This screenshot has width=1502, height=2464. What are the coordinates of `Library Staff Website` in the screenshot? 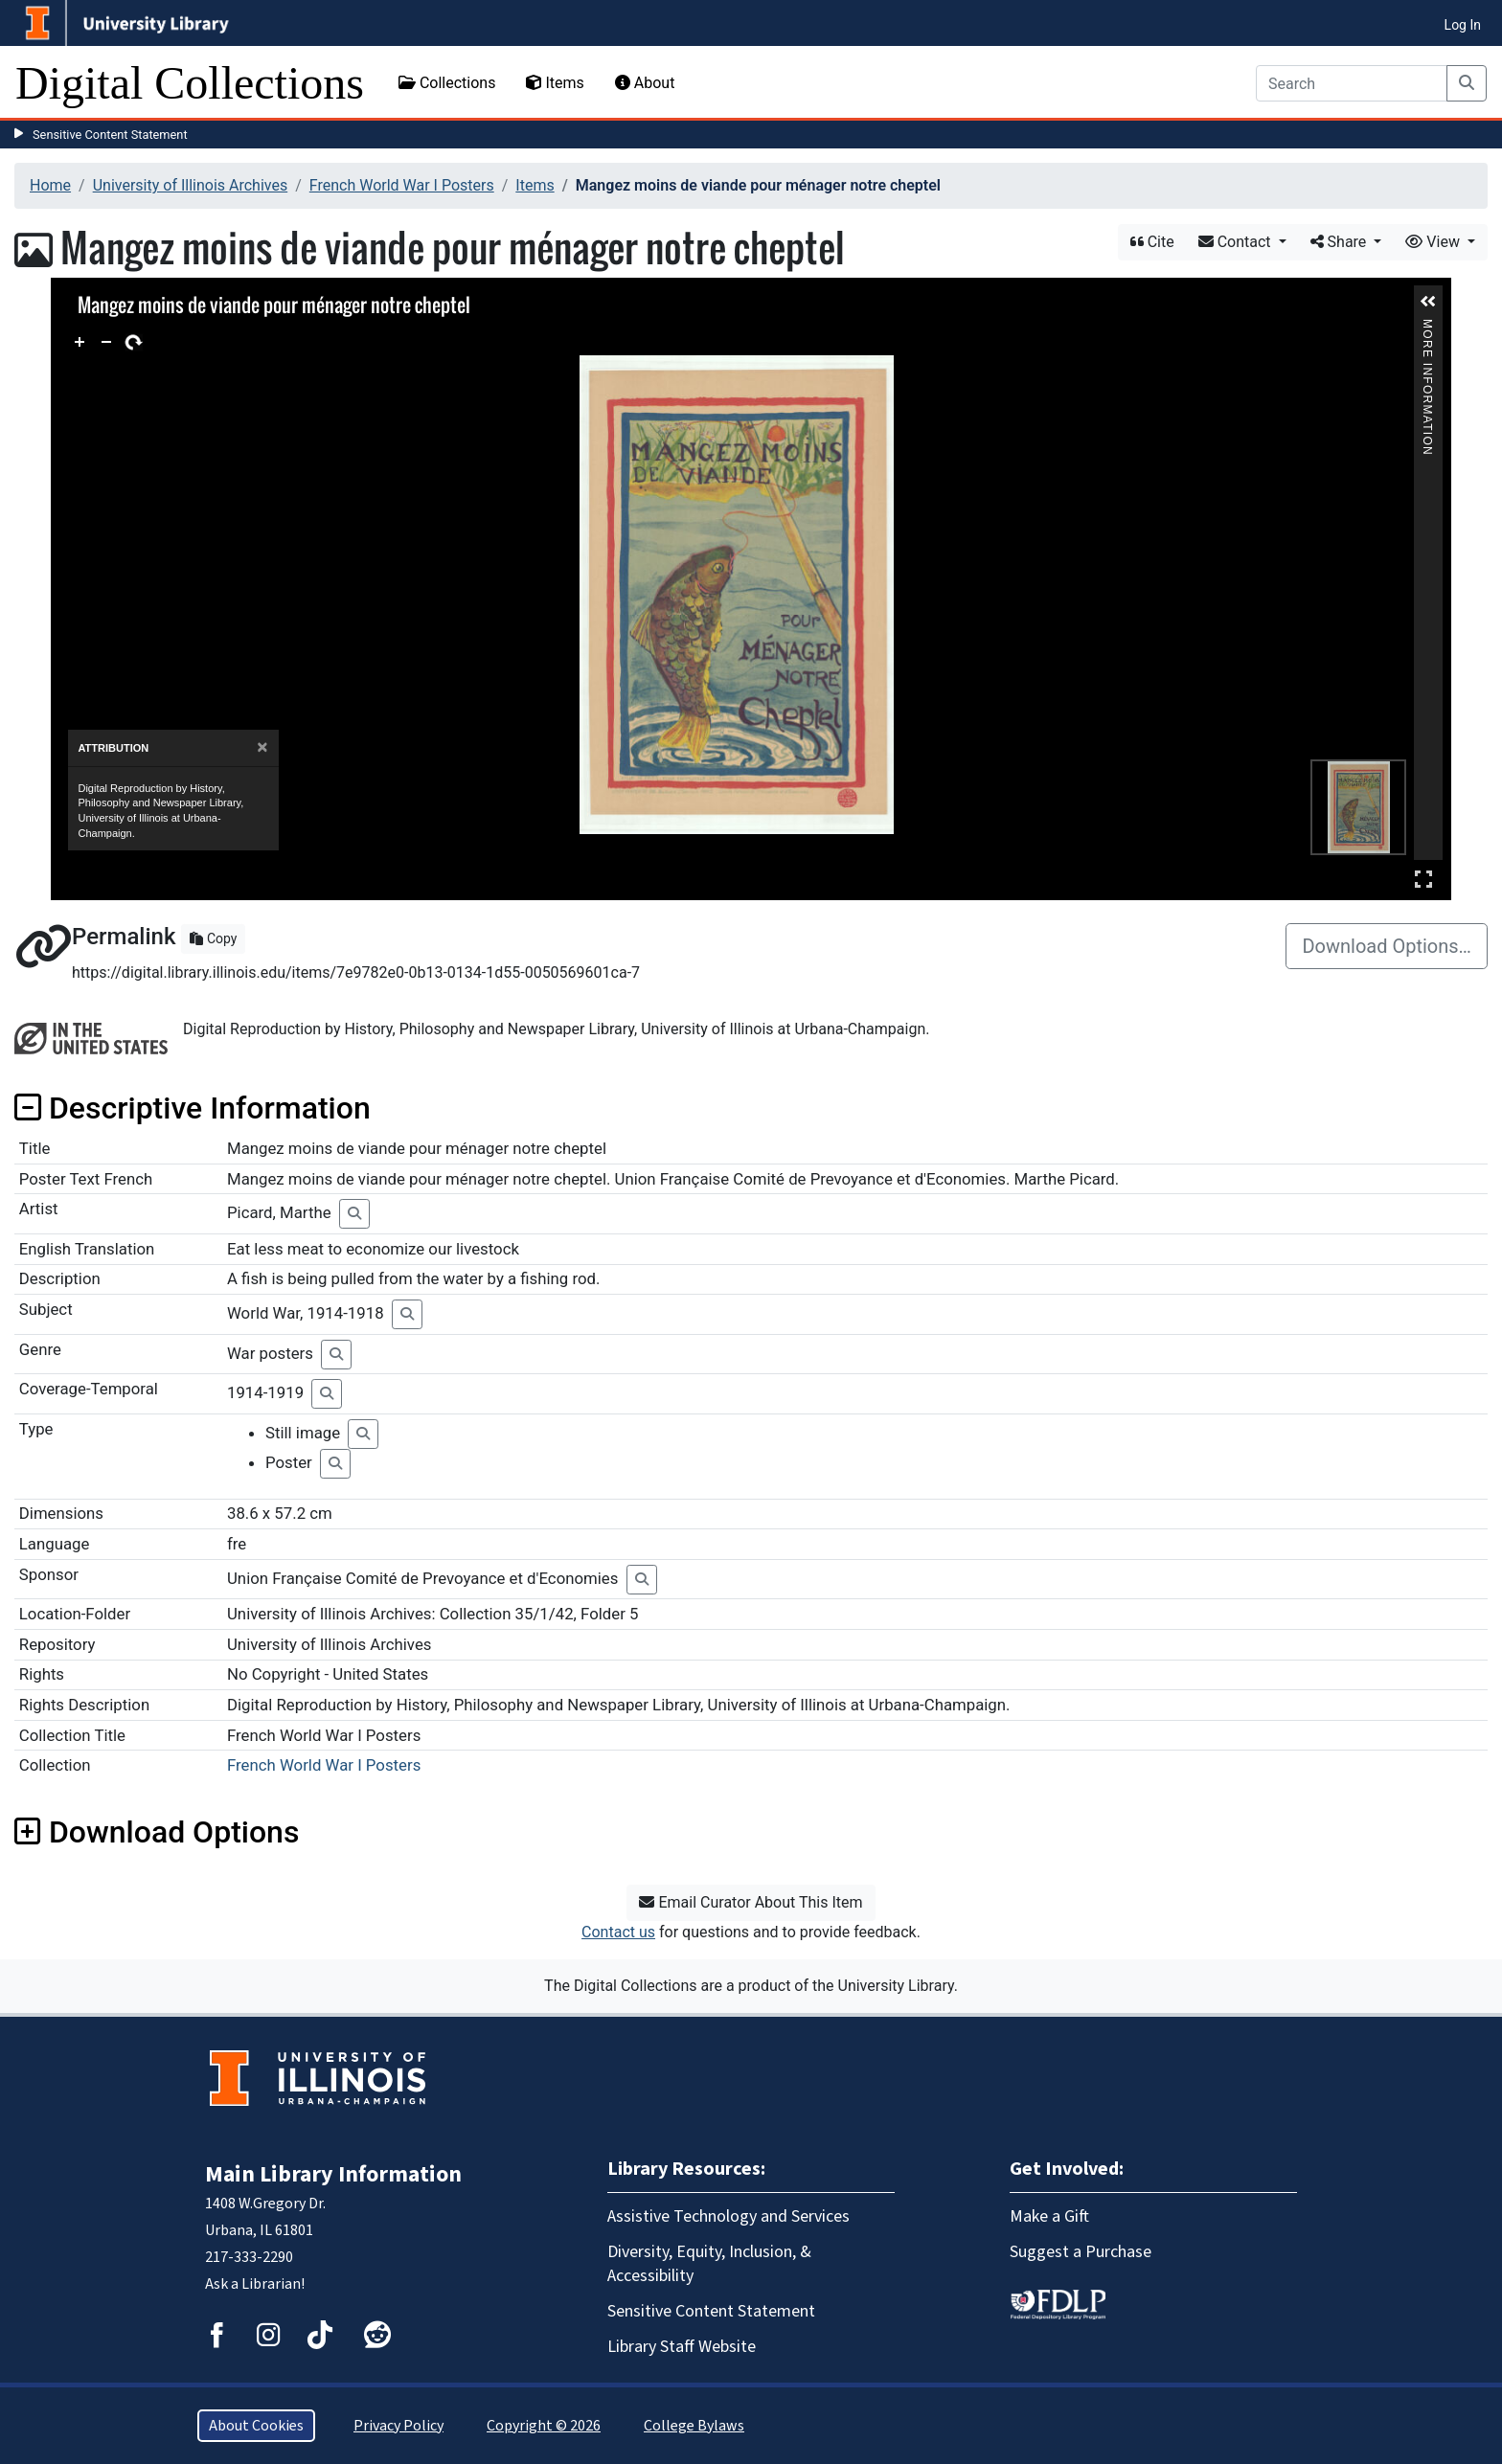 It's located at (681, 2347).